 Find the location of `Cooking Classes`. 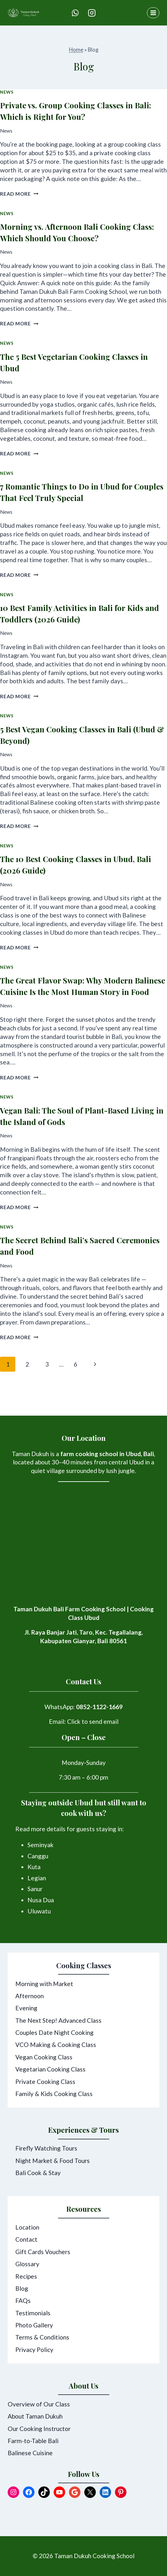

Cooking Classes is located at coordinates (83, 1965).